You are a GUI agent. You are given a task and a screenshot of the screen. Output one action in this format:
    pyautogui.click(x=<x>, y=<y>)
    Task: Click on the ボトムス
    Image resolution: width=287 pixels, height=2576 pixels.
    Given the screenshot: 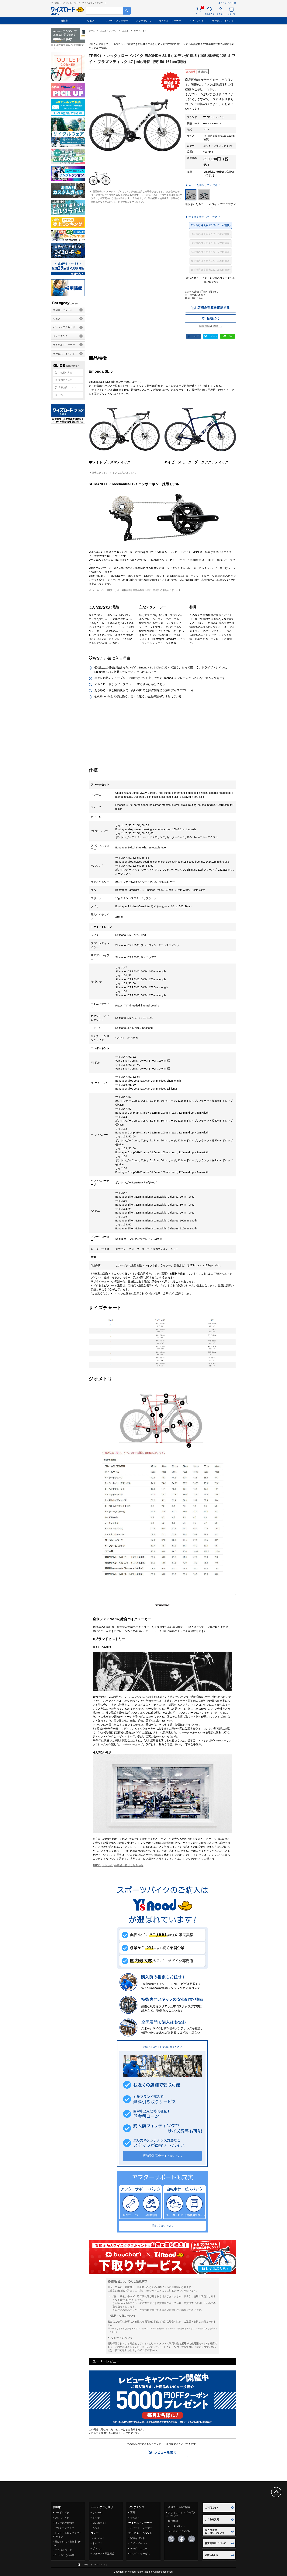 What is the action you would take?
    pyautogui.click(x=97, y=2548)
    